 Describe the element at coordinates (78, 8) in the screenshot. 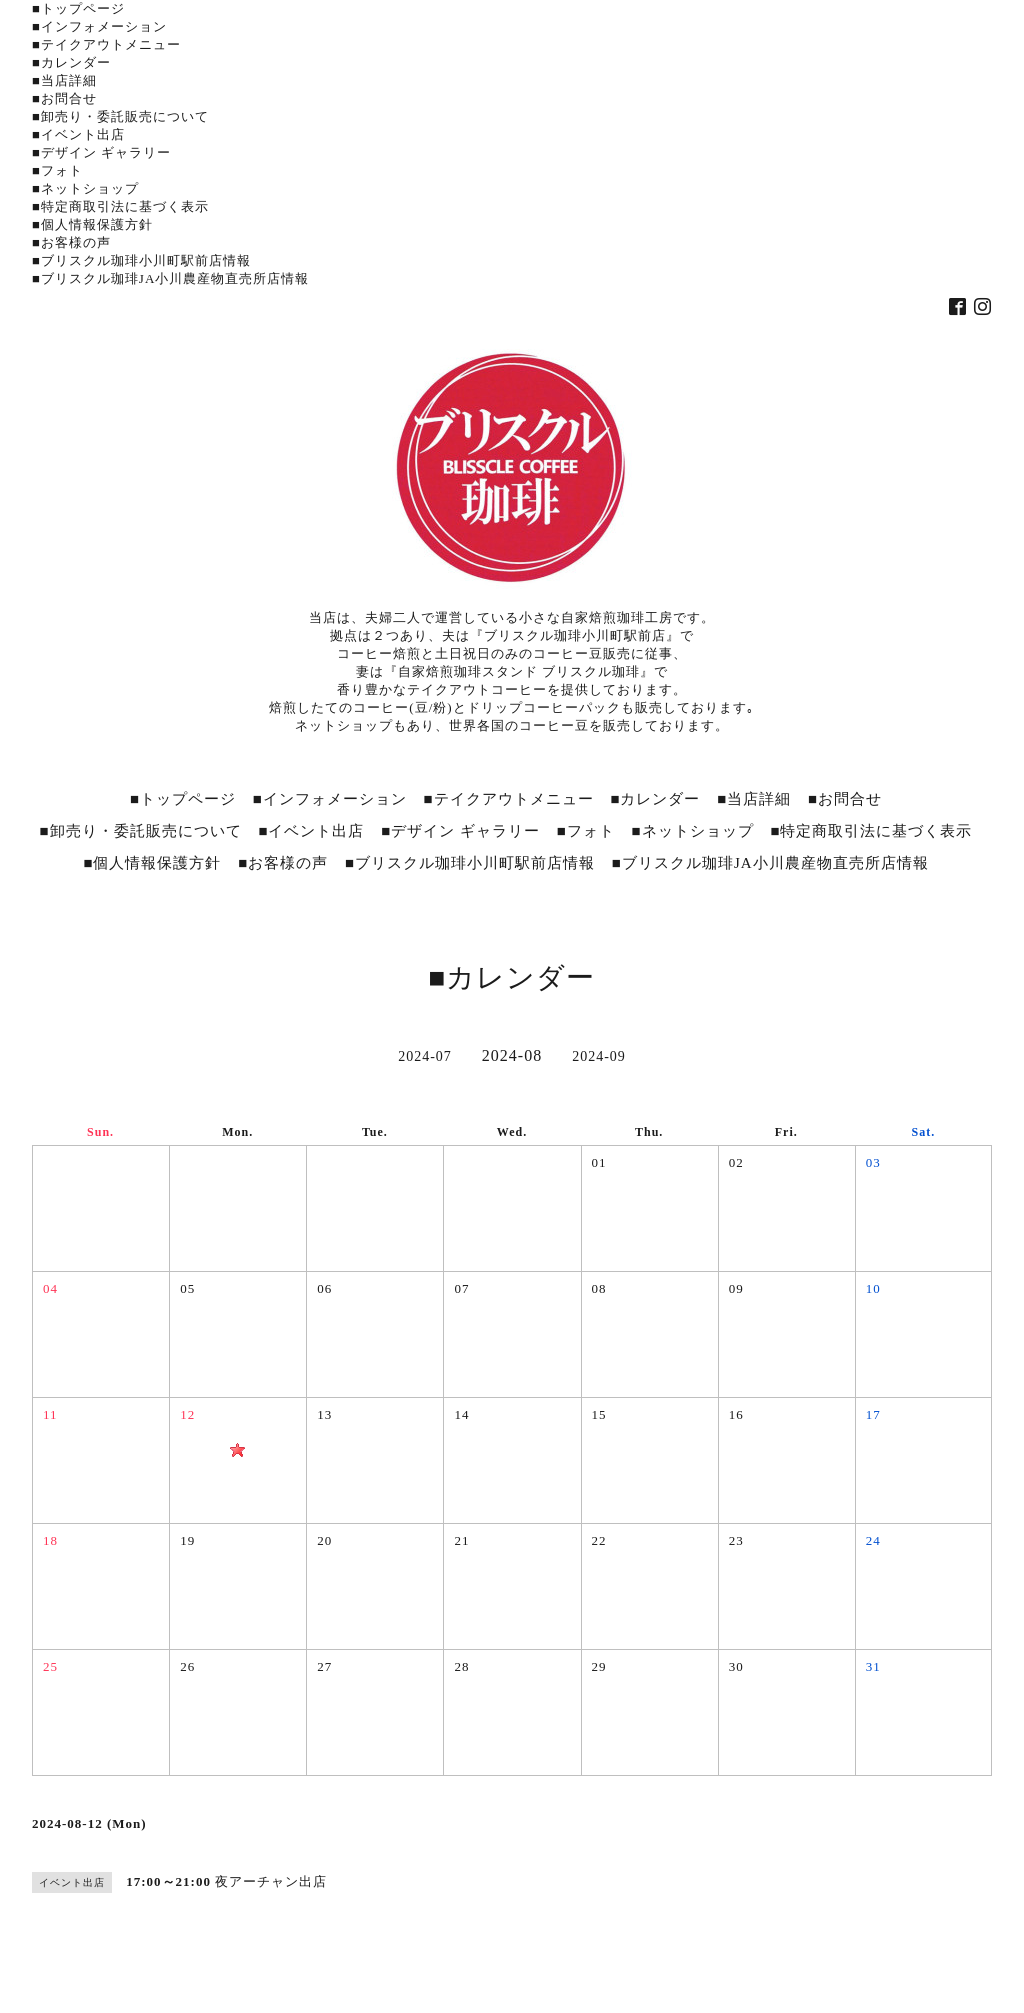

I see `■トップページ` at that location.